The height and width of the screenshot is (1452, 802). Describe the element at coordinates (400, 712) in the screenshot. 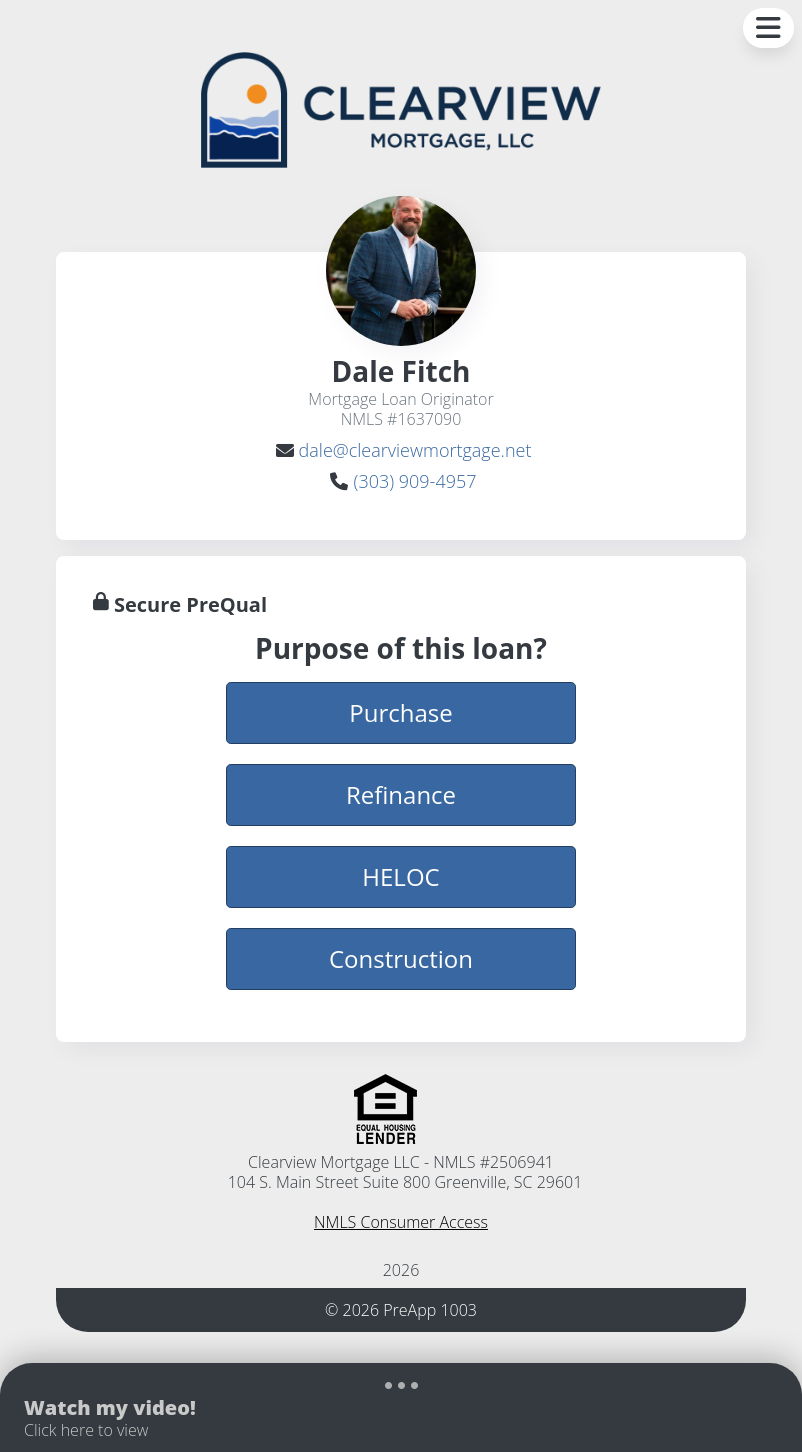

I see `Purchase` at that location.